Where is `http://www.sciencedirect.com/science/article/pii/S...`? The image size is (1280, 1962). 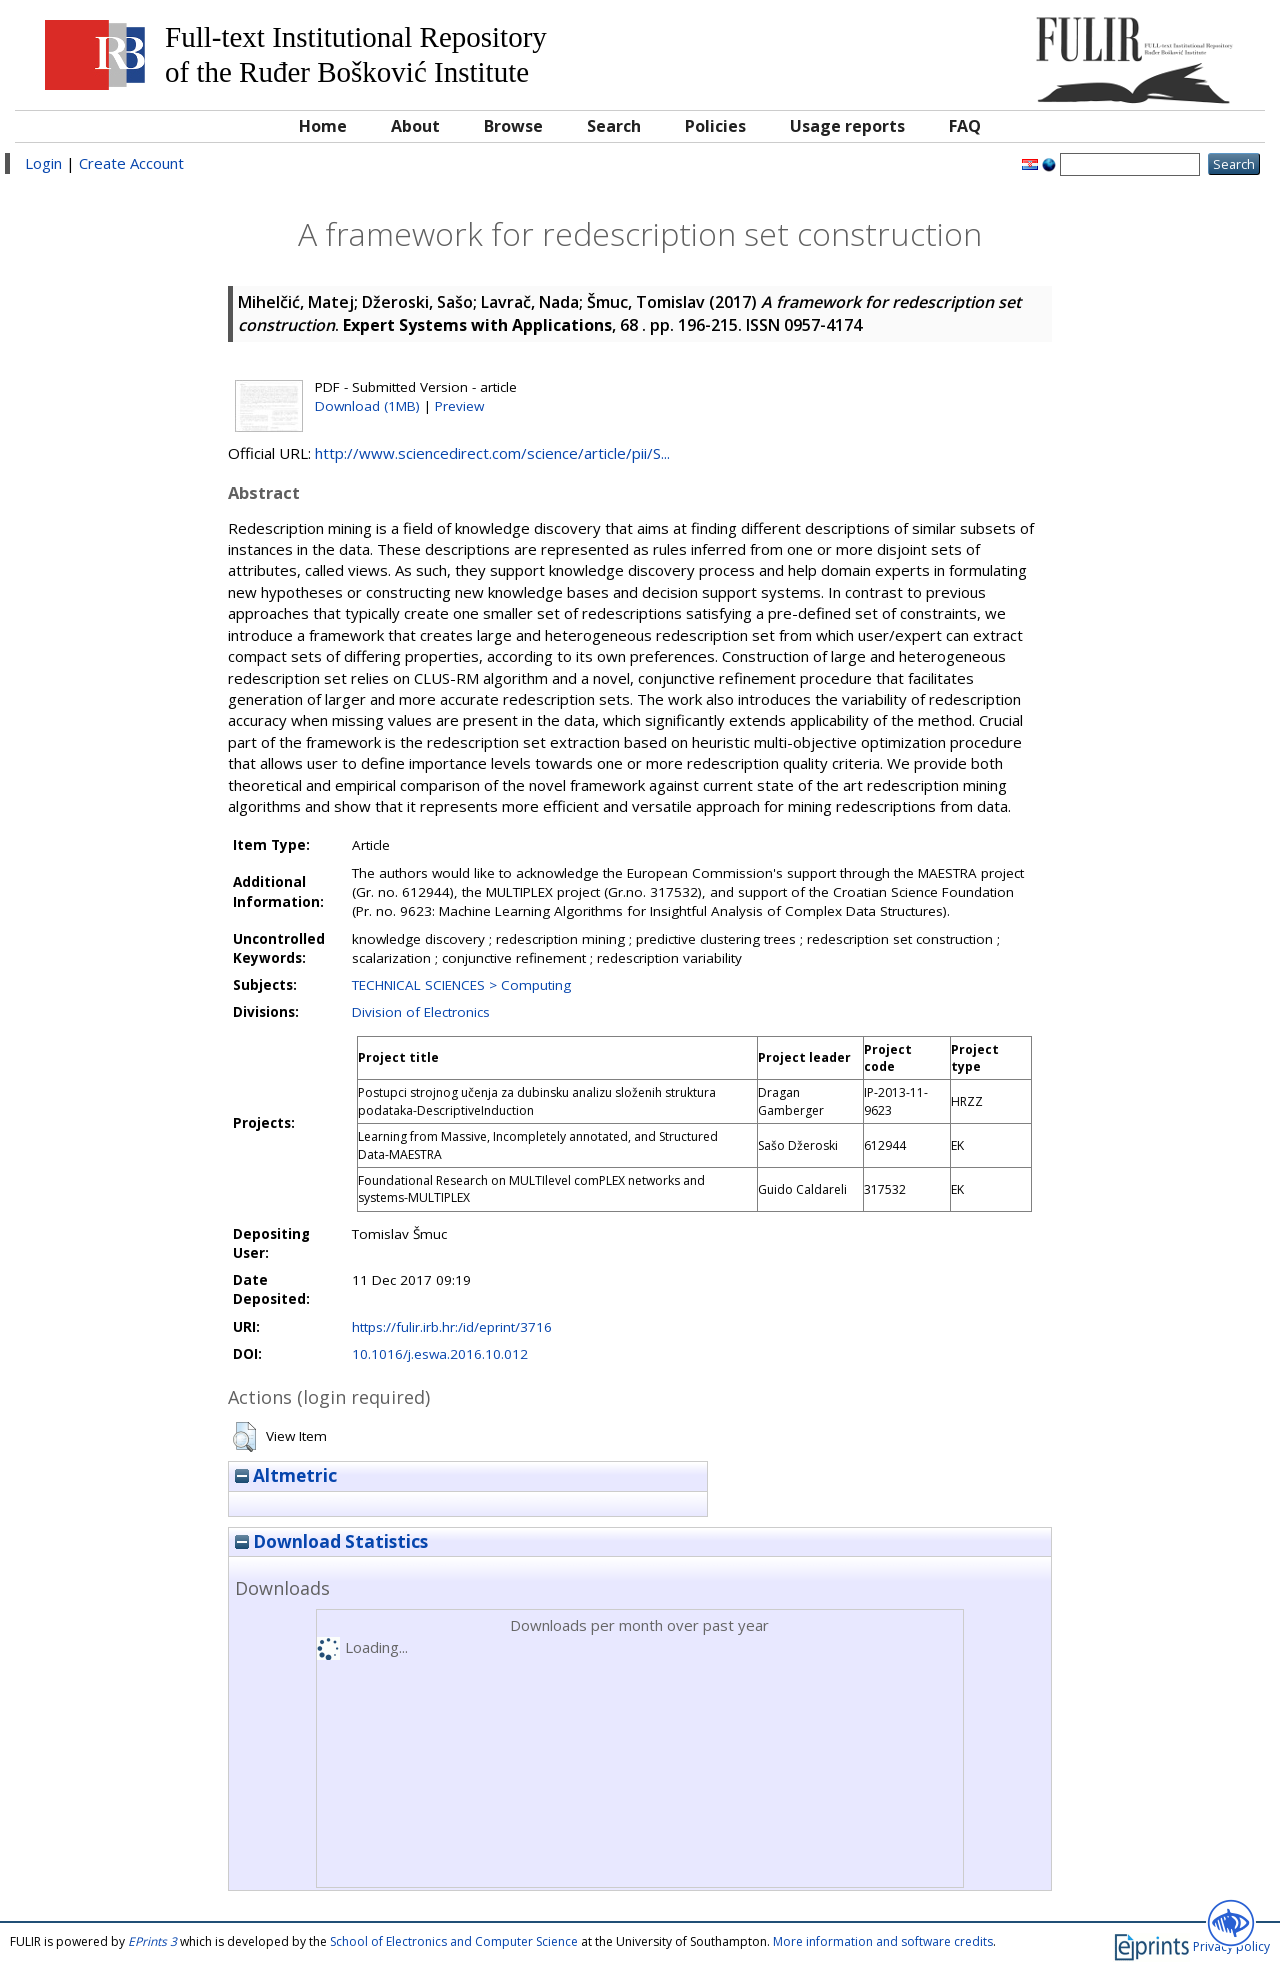 http://www.sciencedirect.com/science/article/pii/S... is located at coordinates (492, 453).